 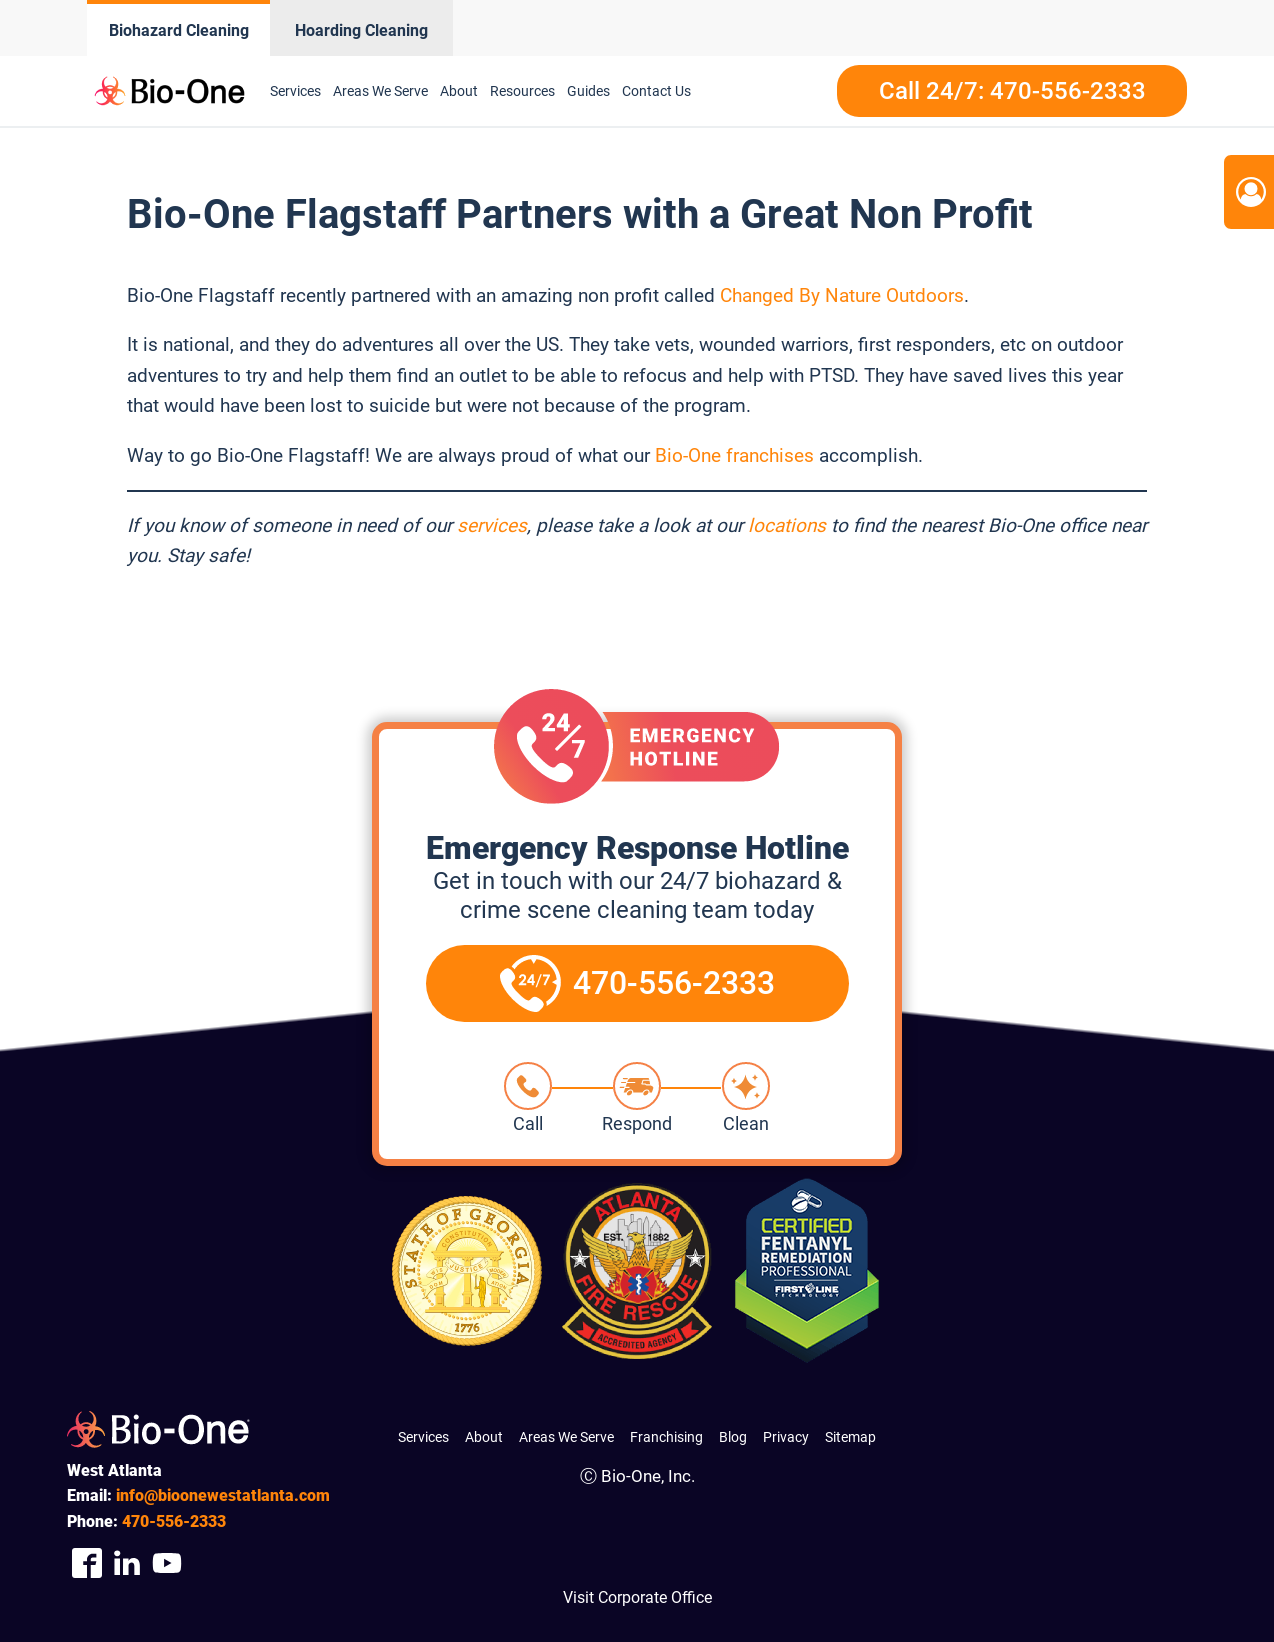 I want to click on Visit Corporate Office, so click(x=637, y=1597).